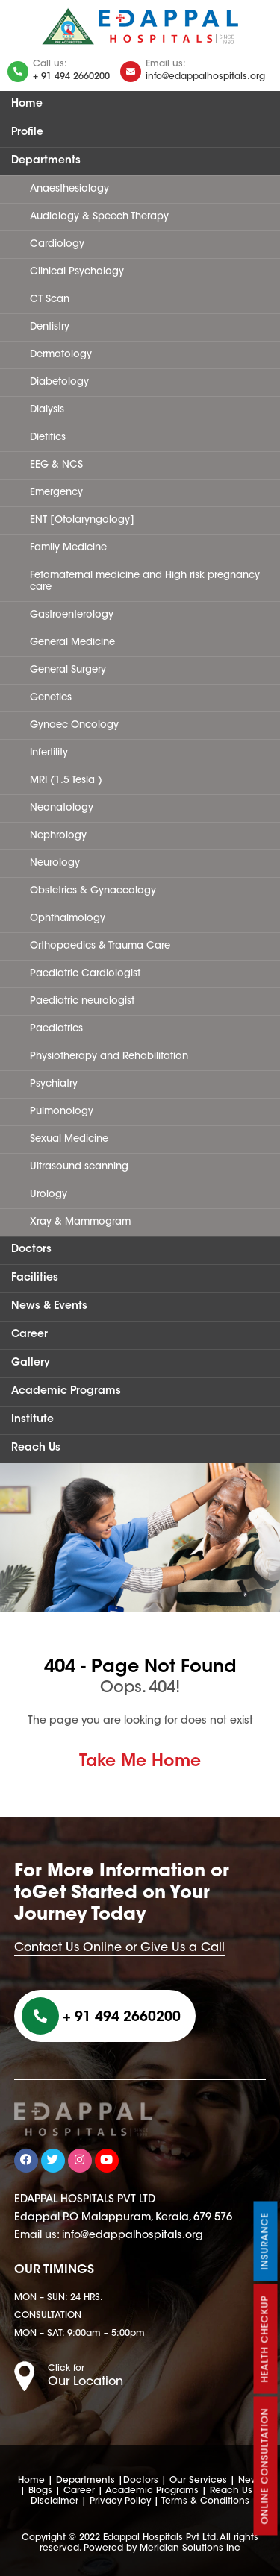 The width and height of the screenshot is (280, 2576). Describe the element at coordinates (66, 780) in the screenshot. I see `MRI (1.5 Tesla )` at that location.